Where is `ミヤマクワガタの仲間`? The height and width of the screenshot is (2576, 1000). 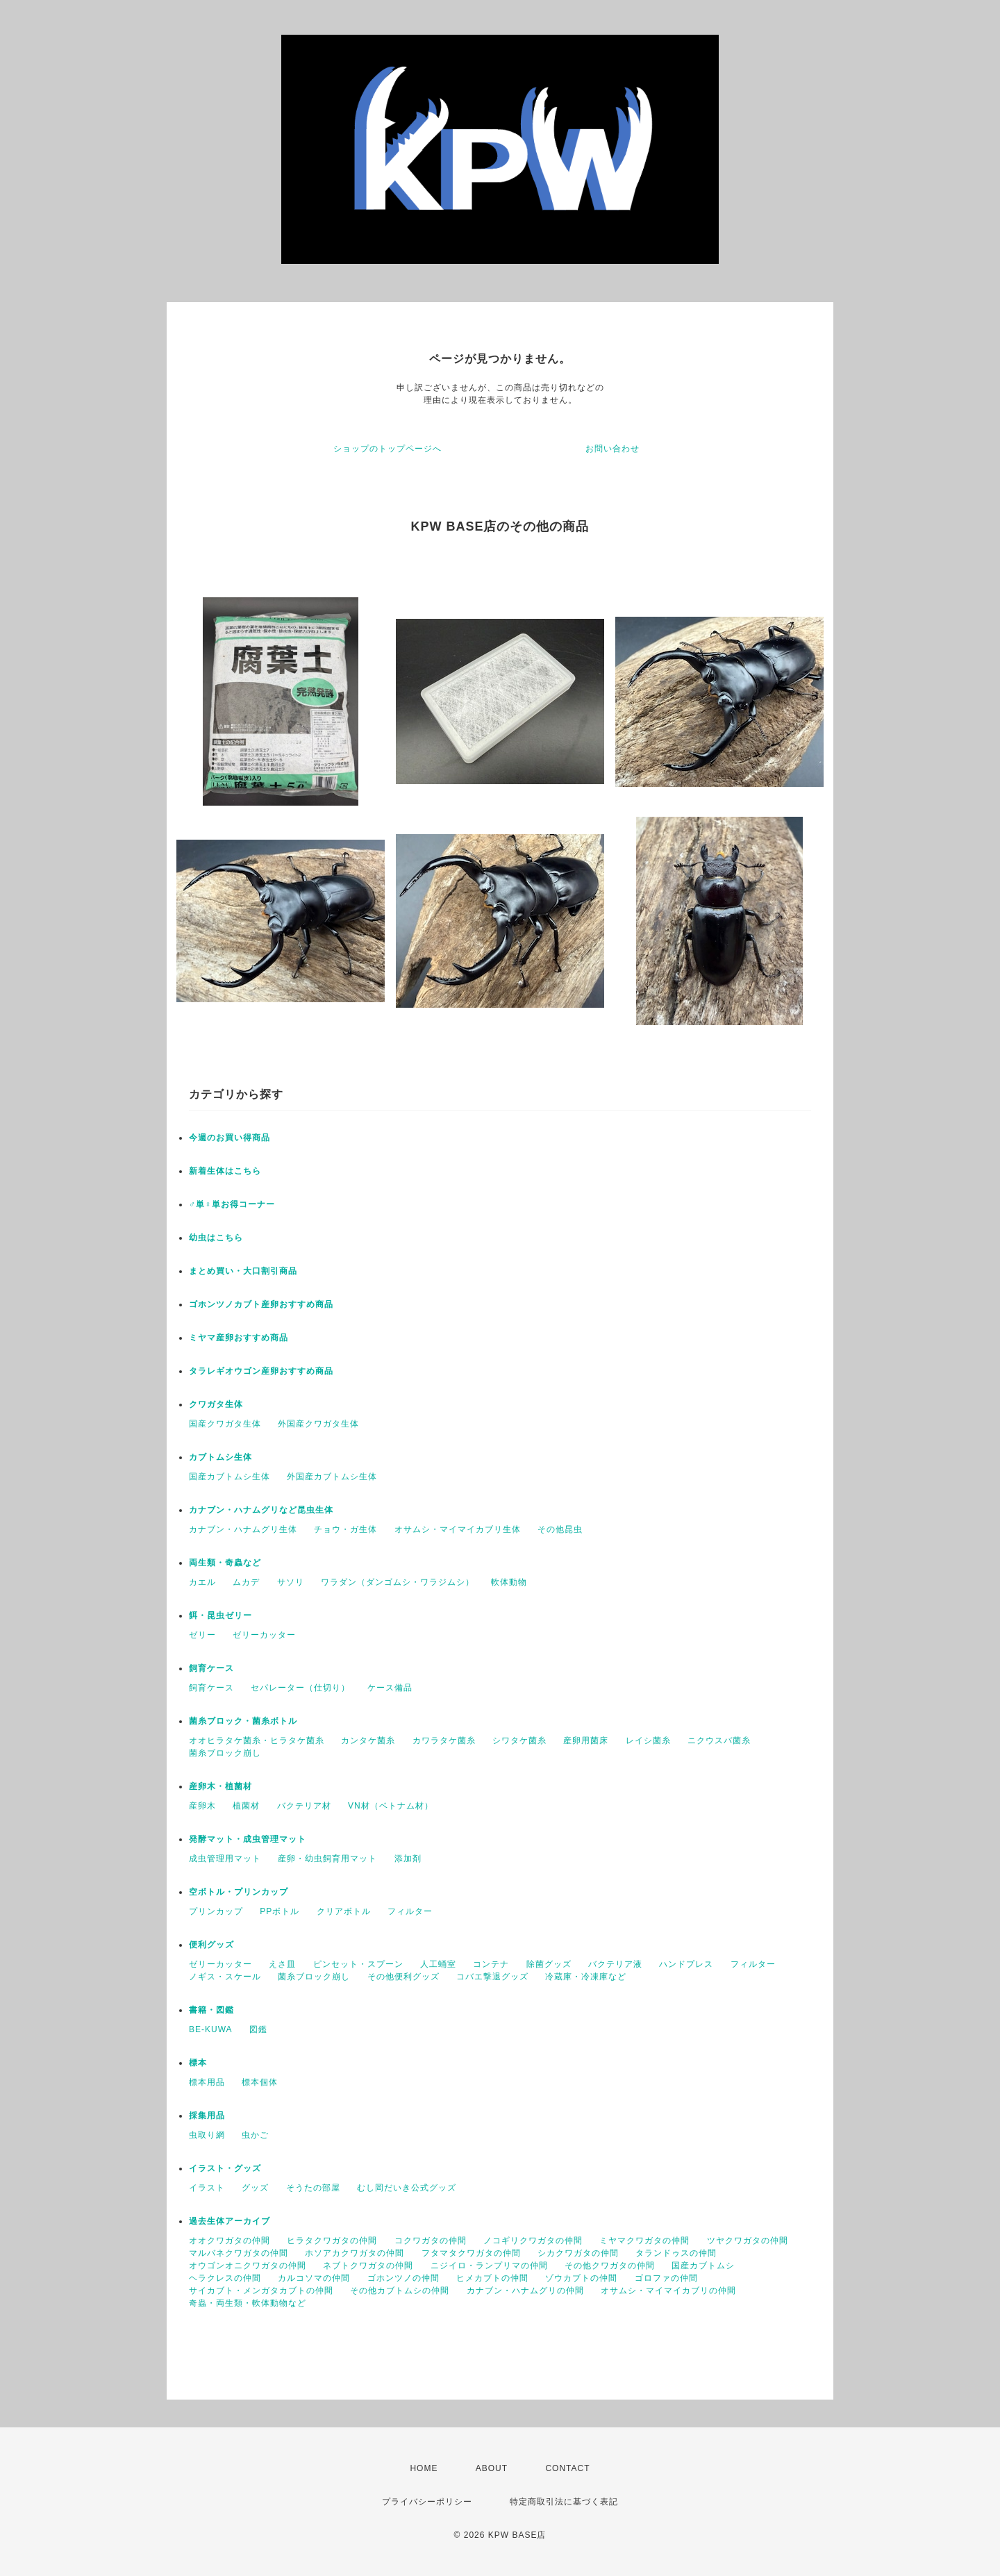
ミヤマクワガタの仲間 is located at coordinates (644, 2240).